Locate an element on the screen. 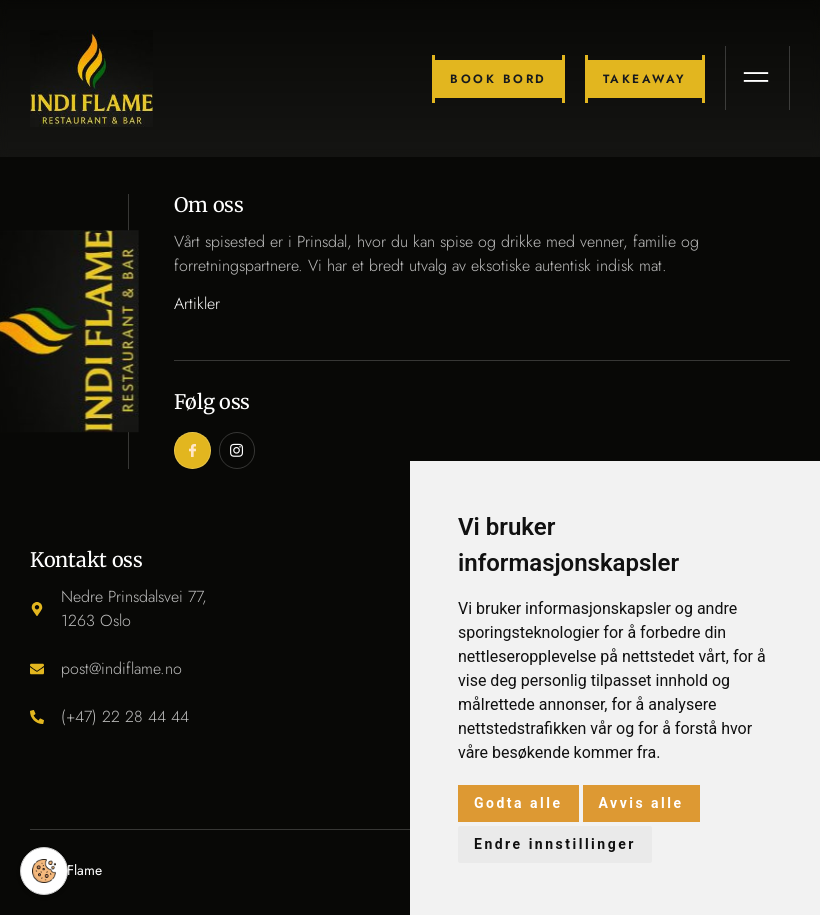  Takeaway is located at coordinates (646, 79).